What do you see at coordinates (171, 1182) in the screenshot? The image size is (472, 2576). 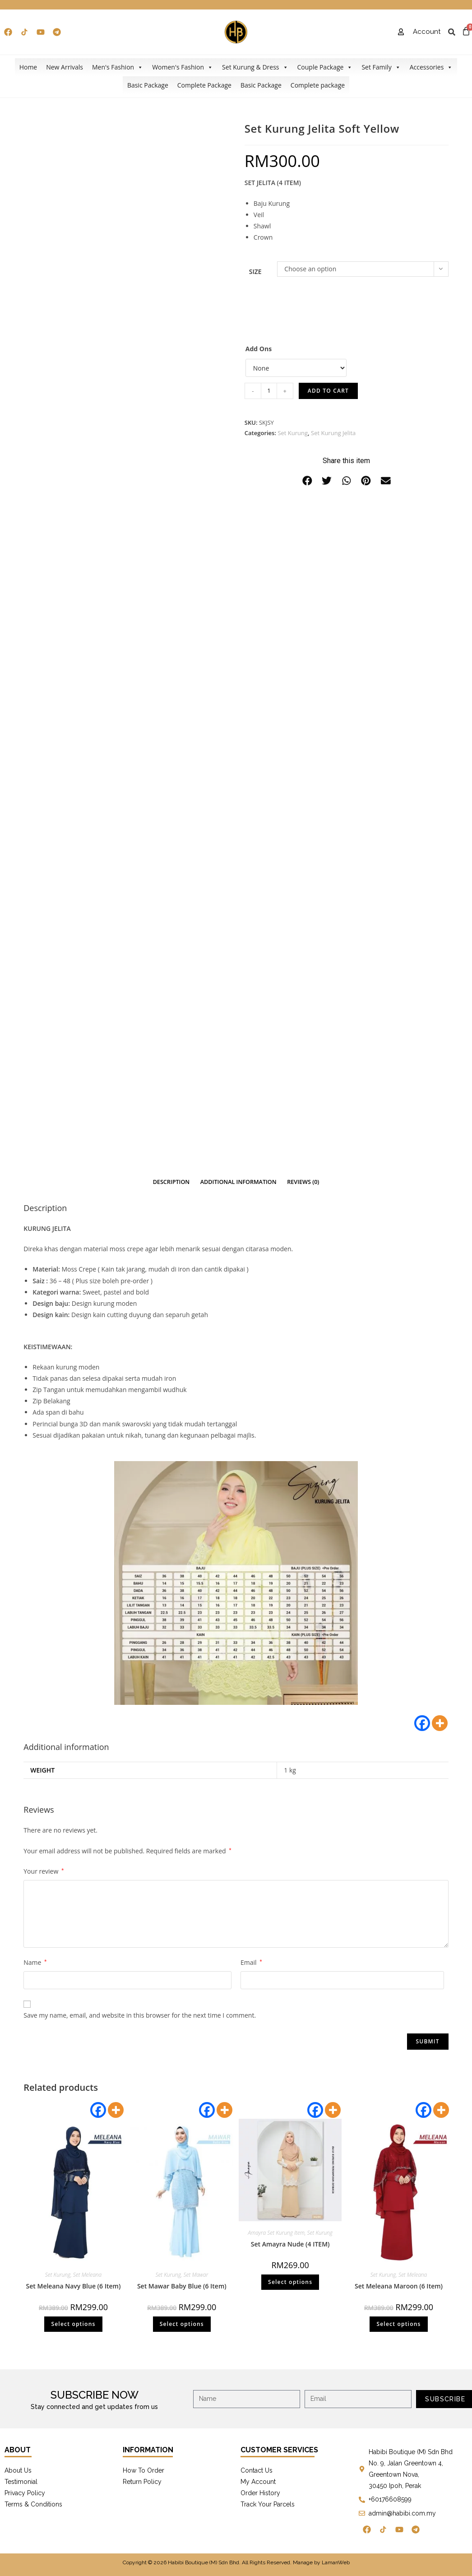 I see `[tab]` at bounding box center [171, 1182].